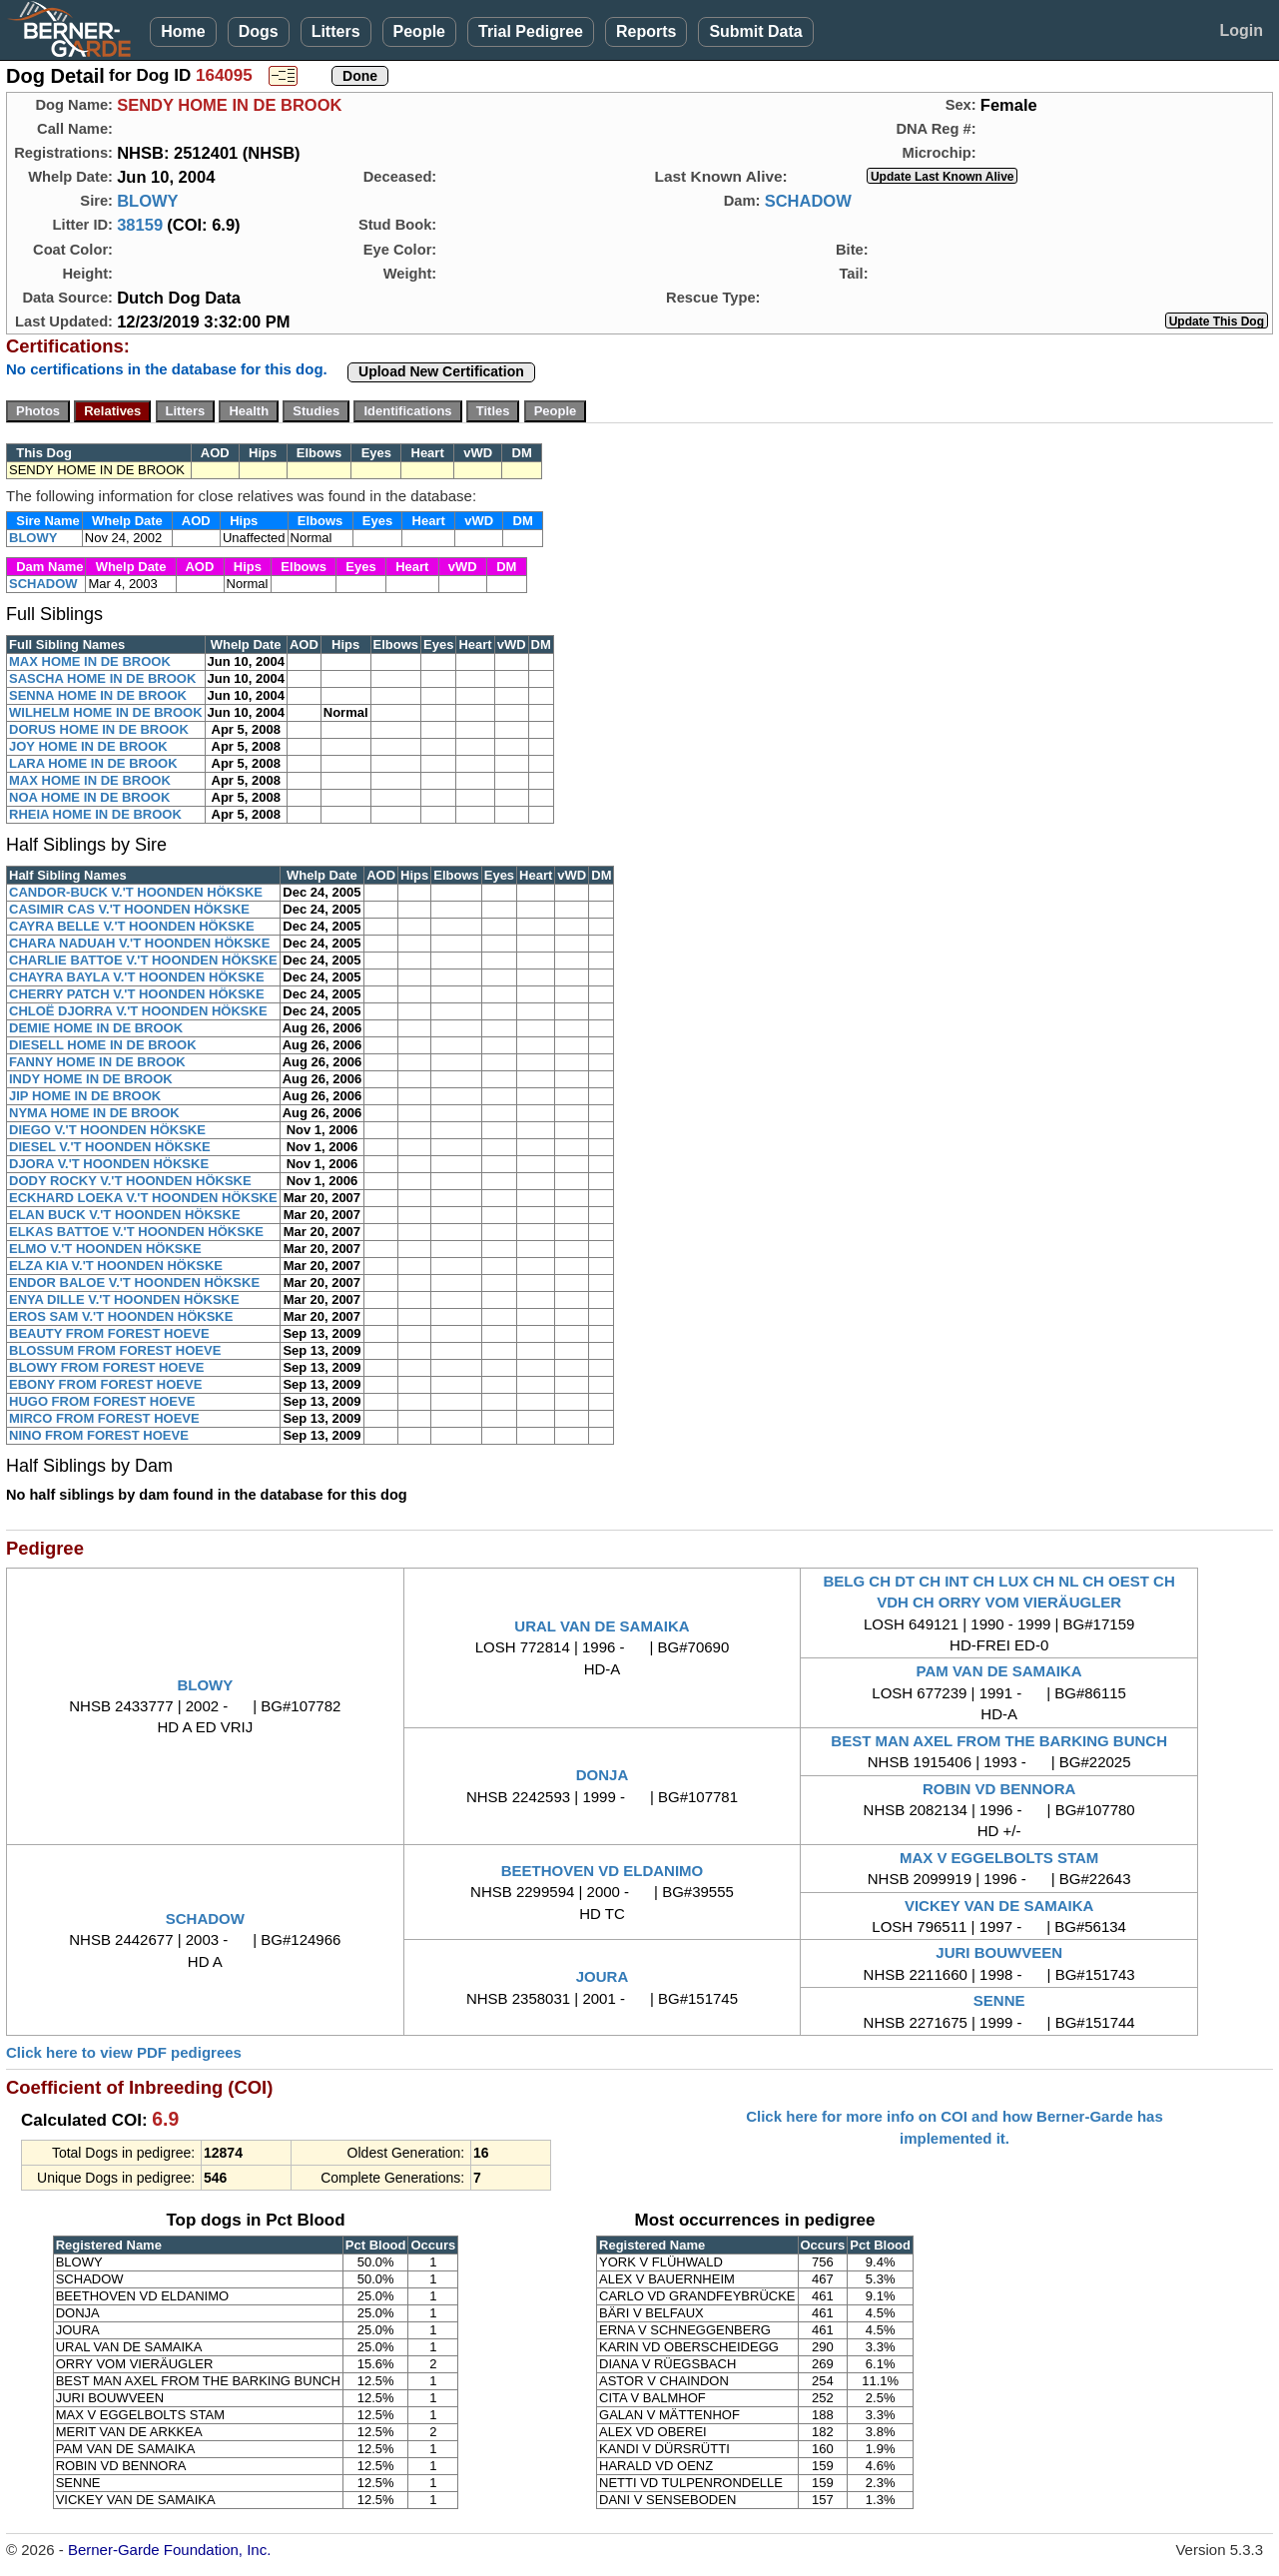 The image size is (1279, 2576). Describe the element at coordinates (91, 1078) in the screenshot. I see `INDY HOME IN DE BROOK` at that location.